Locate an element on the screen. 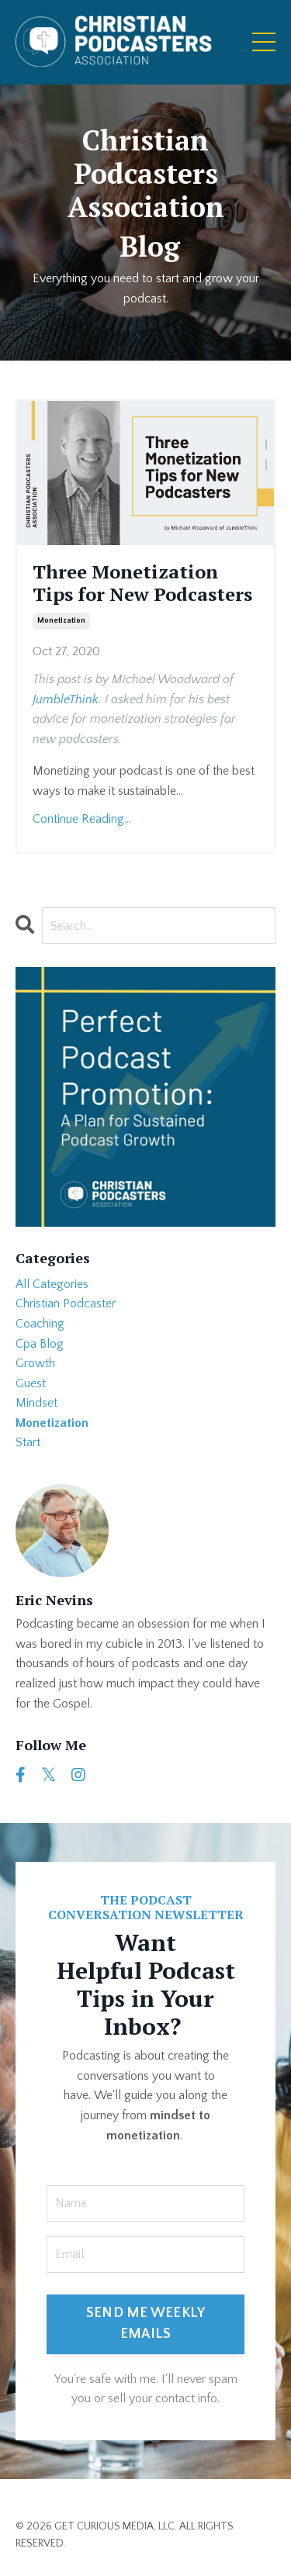 The height and width of the screenshot is (2576, 291). start is located at coordinates (28, 1442).